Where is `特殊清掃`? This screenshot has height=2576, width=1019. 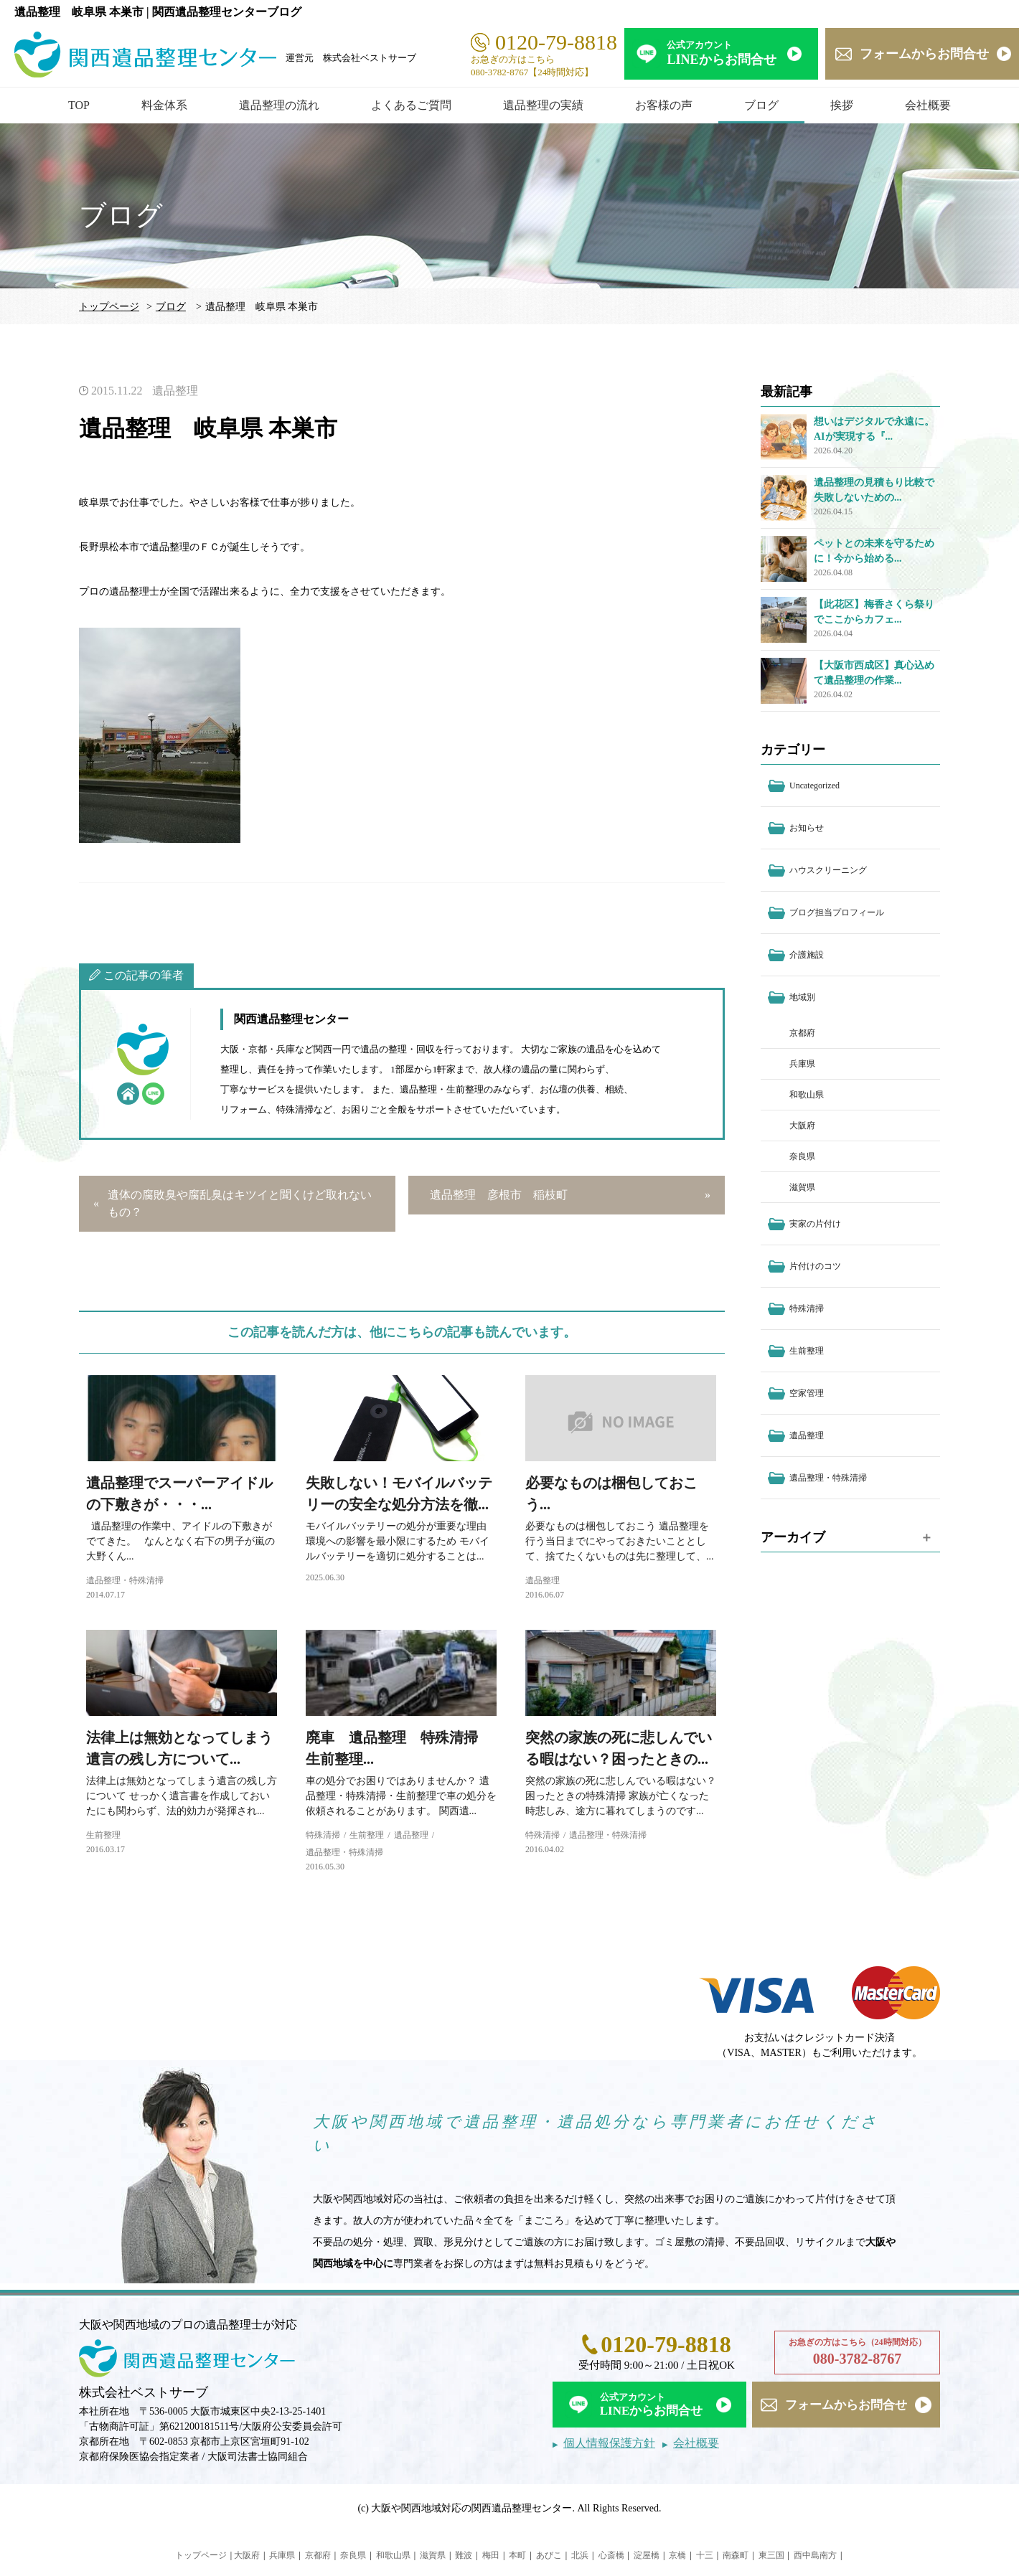
特殊清掃 is located at coordinates (323, 1835).